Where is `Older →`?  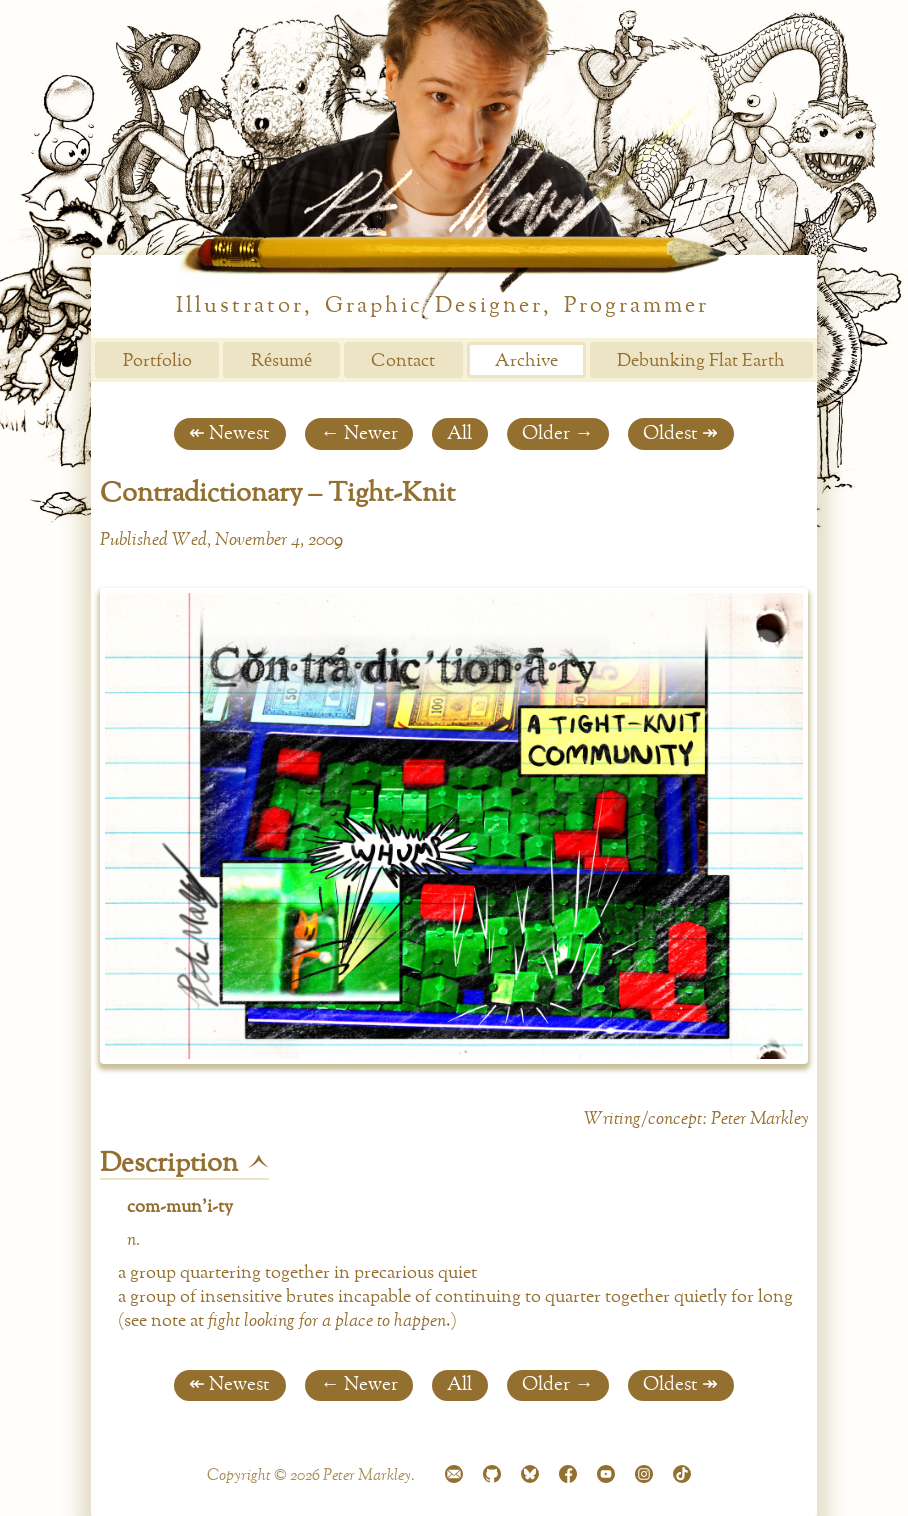 Older → is located at coordinates (557, 433).